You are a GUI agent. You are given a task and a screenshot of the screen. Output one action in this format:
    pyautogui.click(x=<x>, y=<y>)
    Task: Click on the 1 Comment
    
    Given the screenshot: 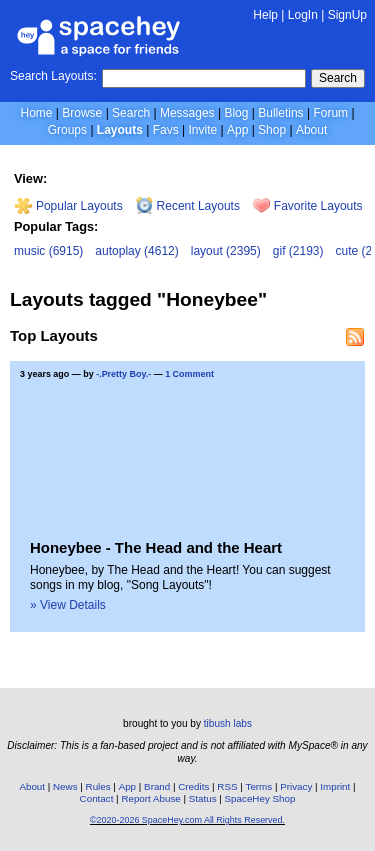 What is the action you would take?
    pyautogui.click(x=189, y=374)
    